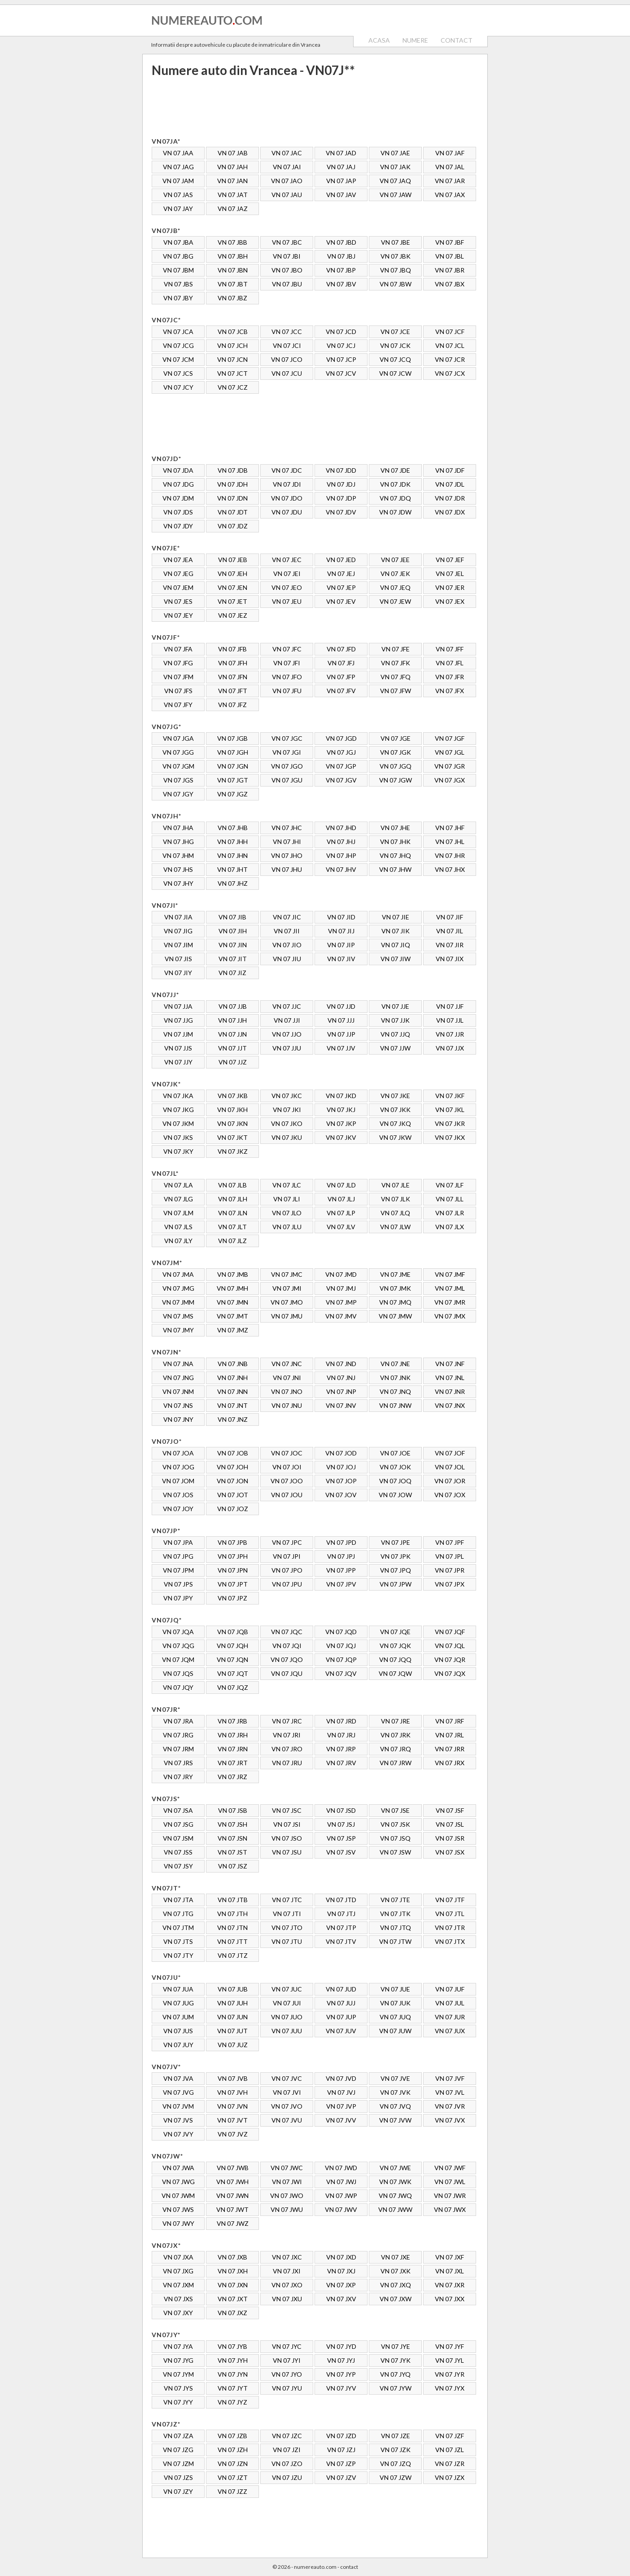 The image size is (630, 2576). I want to click on VN 07 JFH, so click(232, 663).